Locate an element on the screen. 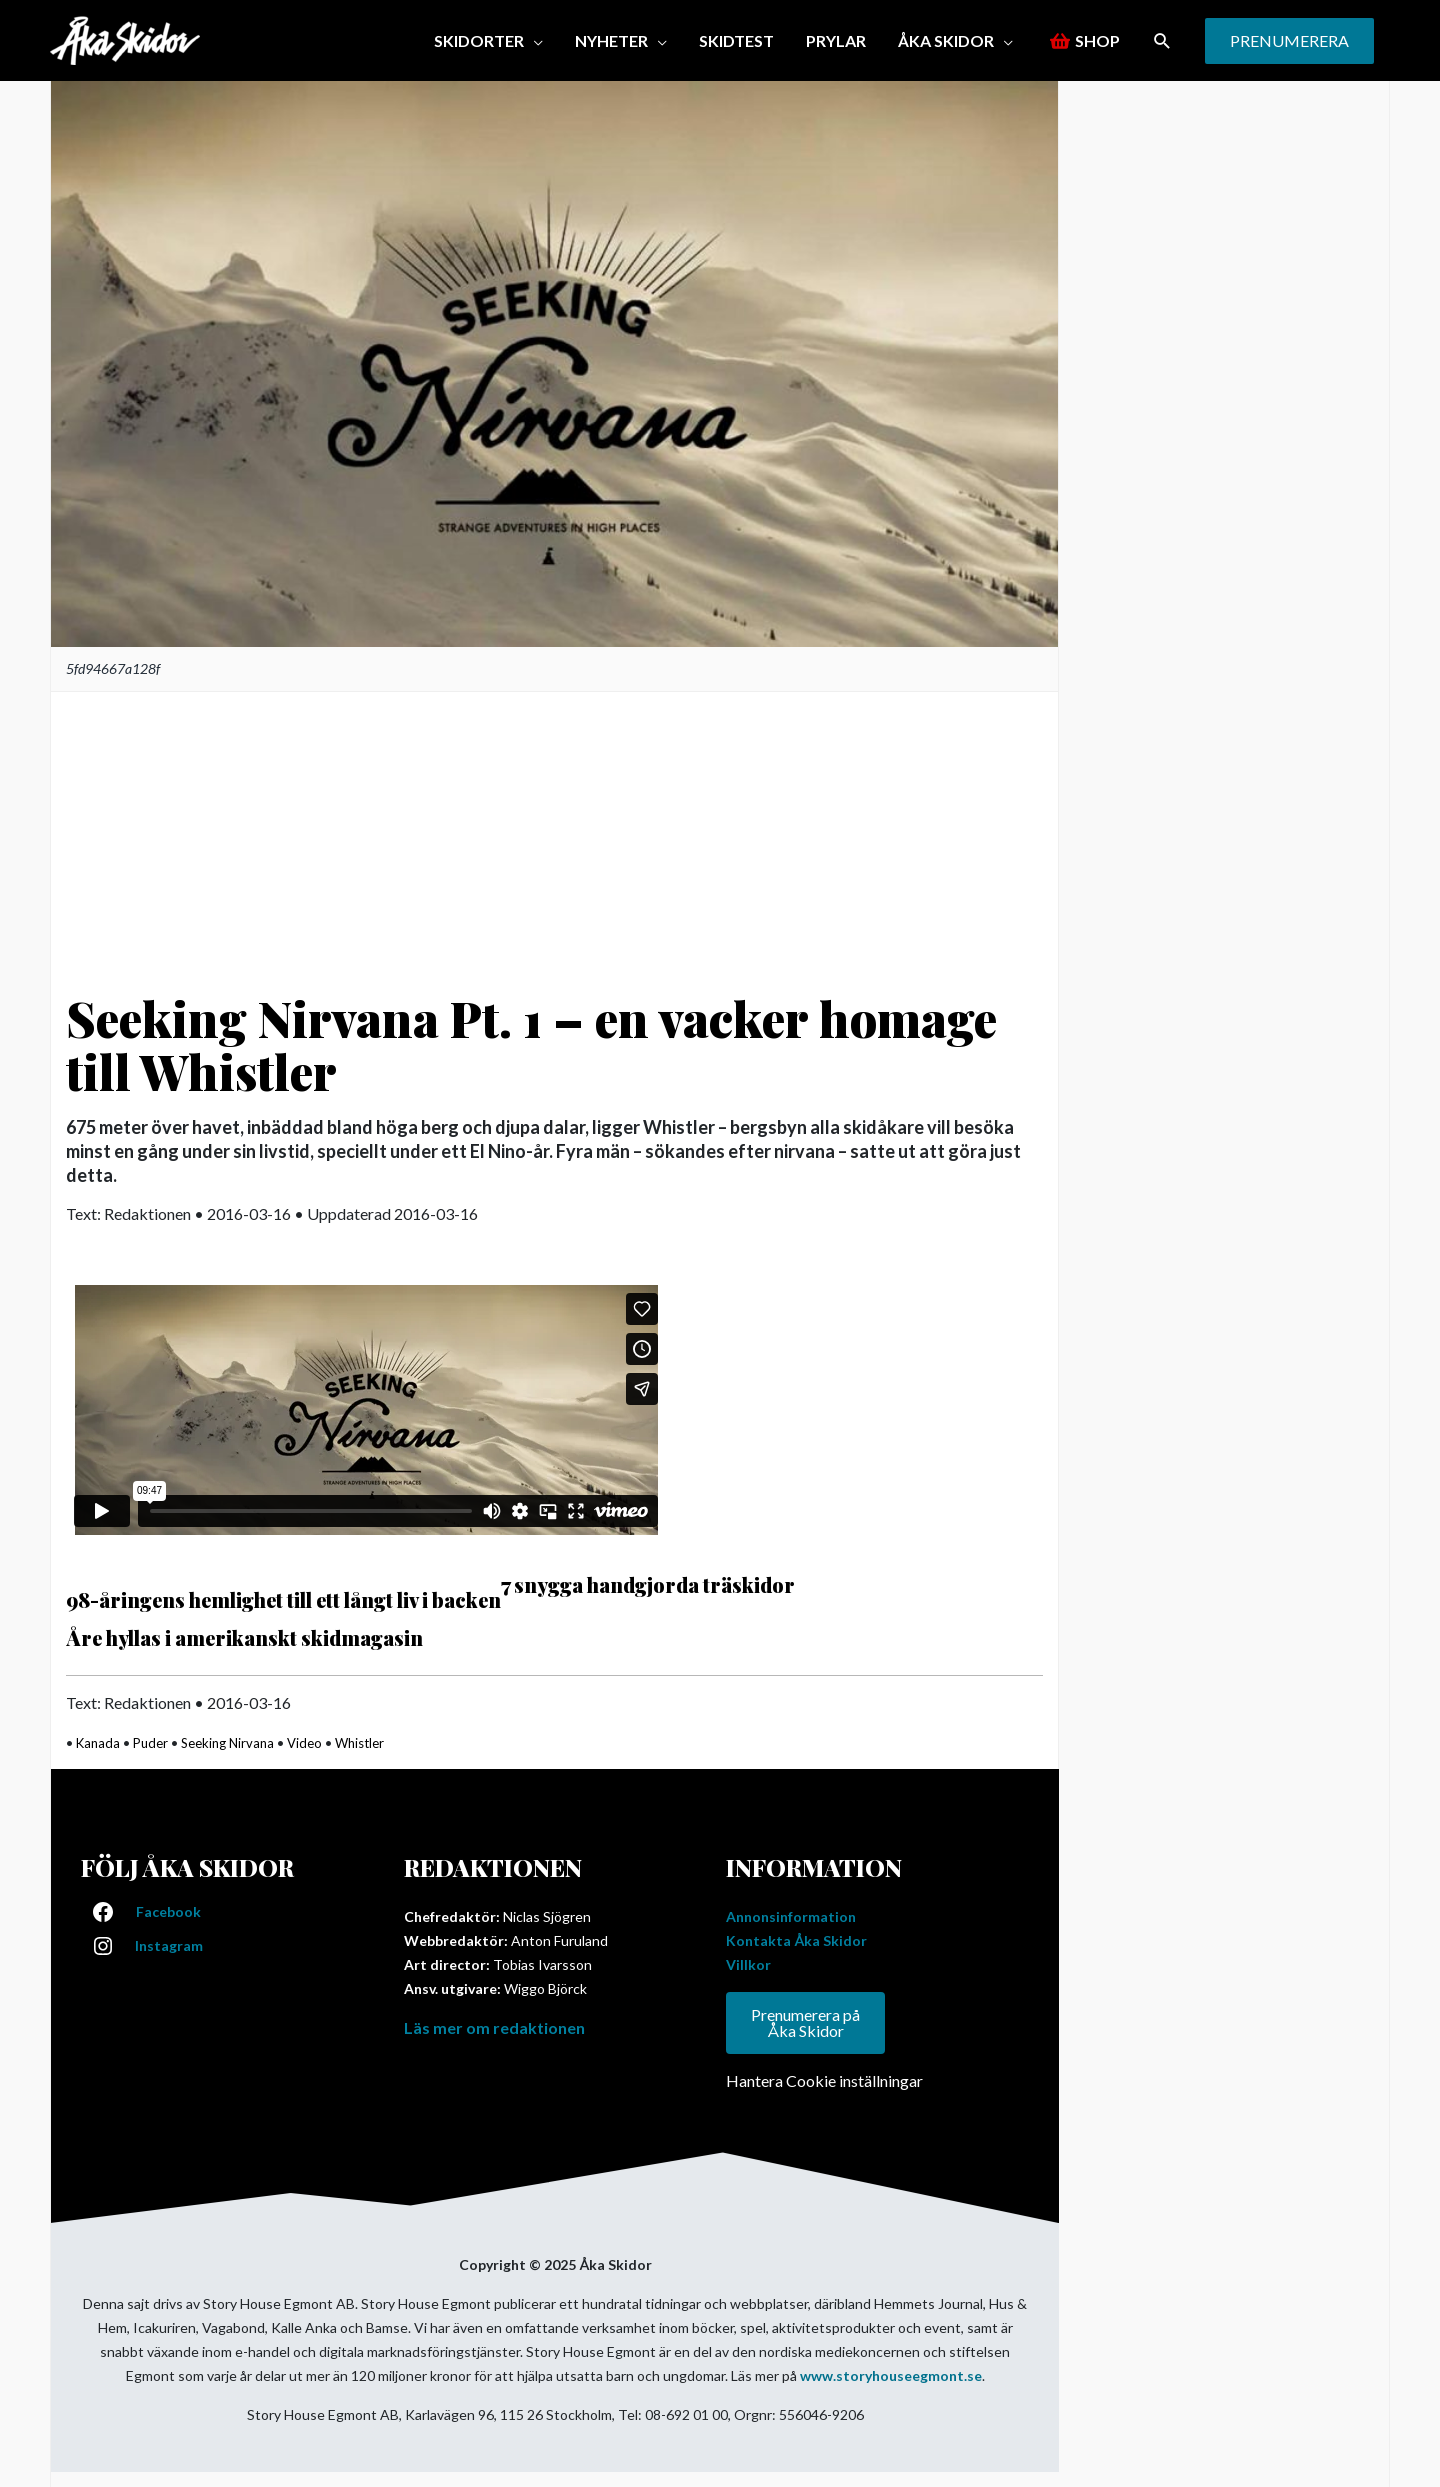  Kontakta Åka Skidor is located at coordinates (796, 1940).